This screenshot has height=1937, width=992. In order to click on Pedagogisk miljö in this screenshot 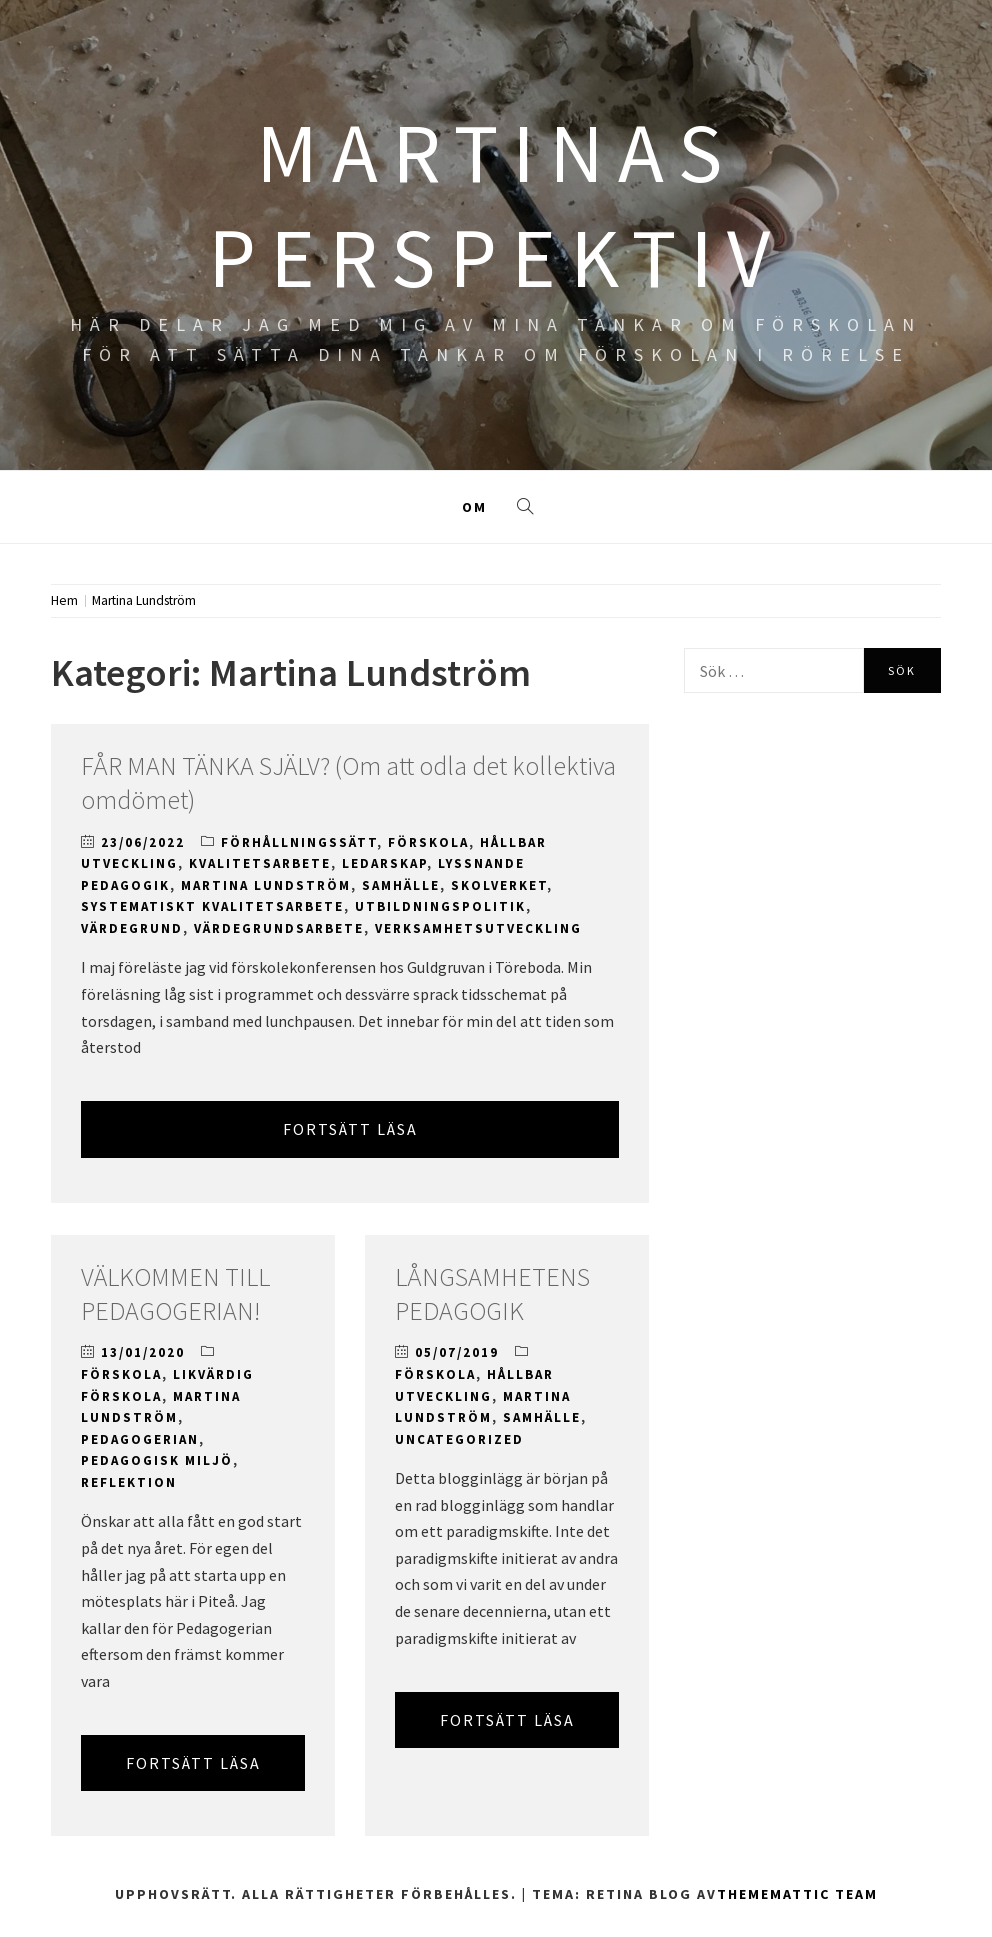, I will do `click(157, 1460)`.